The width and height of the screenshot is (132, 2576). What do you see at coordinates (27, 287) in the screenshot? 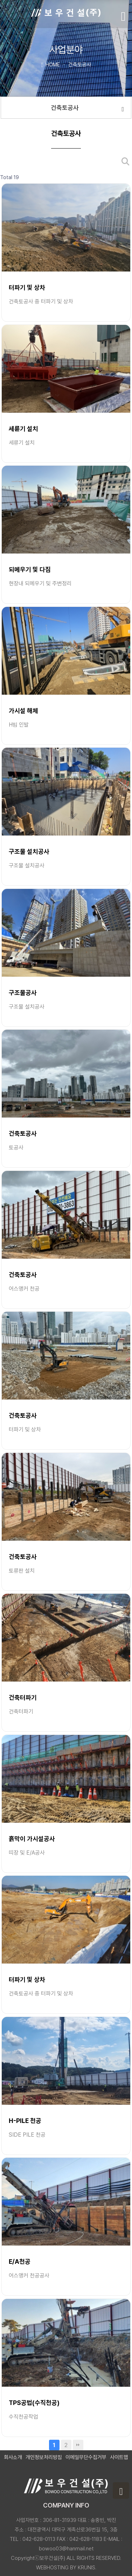
I see `터파기 및 상차` at bounding box center [27, 287].